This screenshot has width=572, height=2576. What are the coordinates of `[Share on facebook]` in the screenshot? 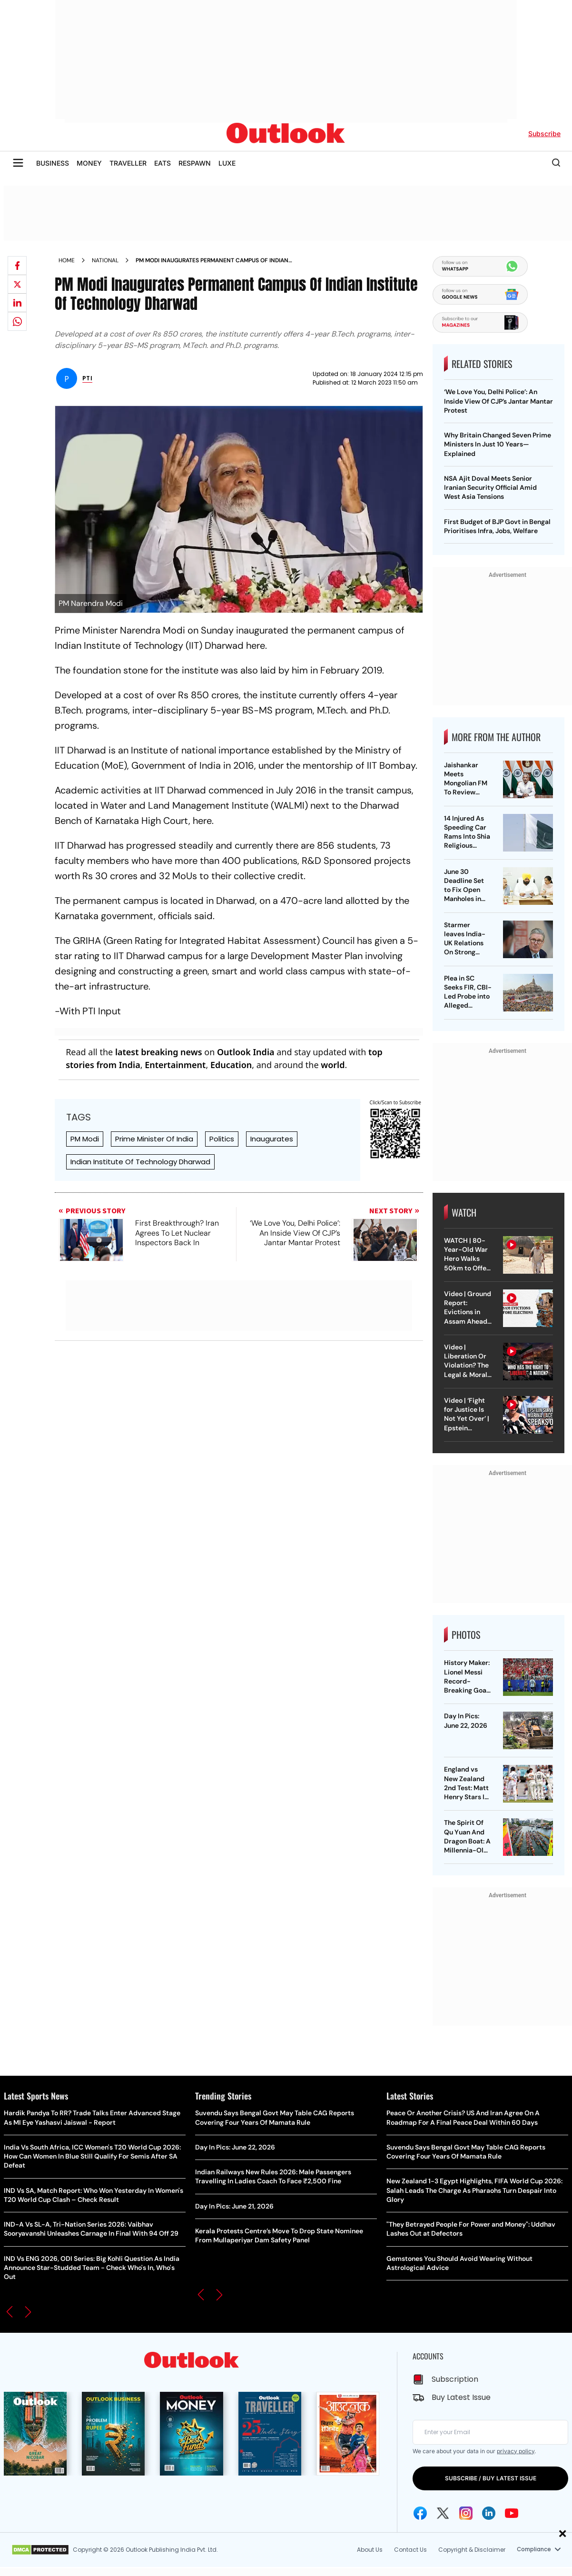 It's located at (17, 266).